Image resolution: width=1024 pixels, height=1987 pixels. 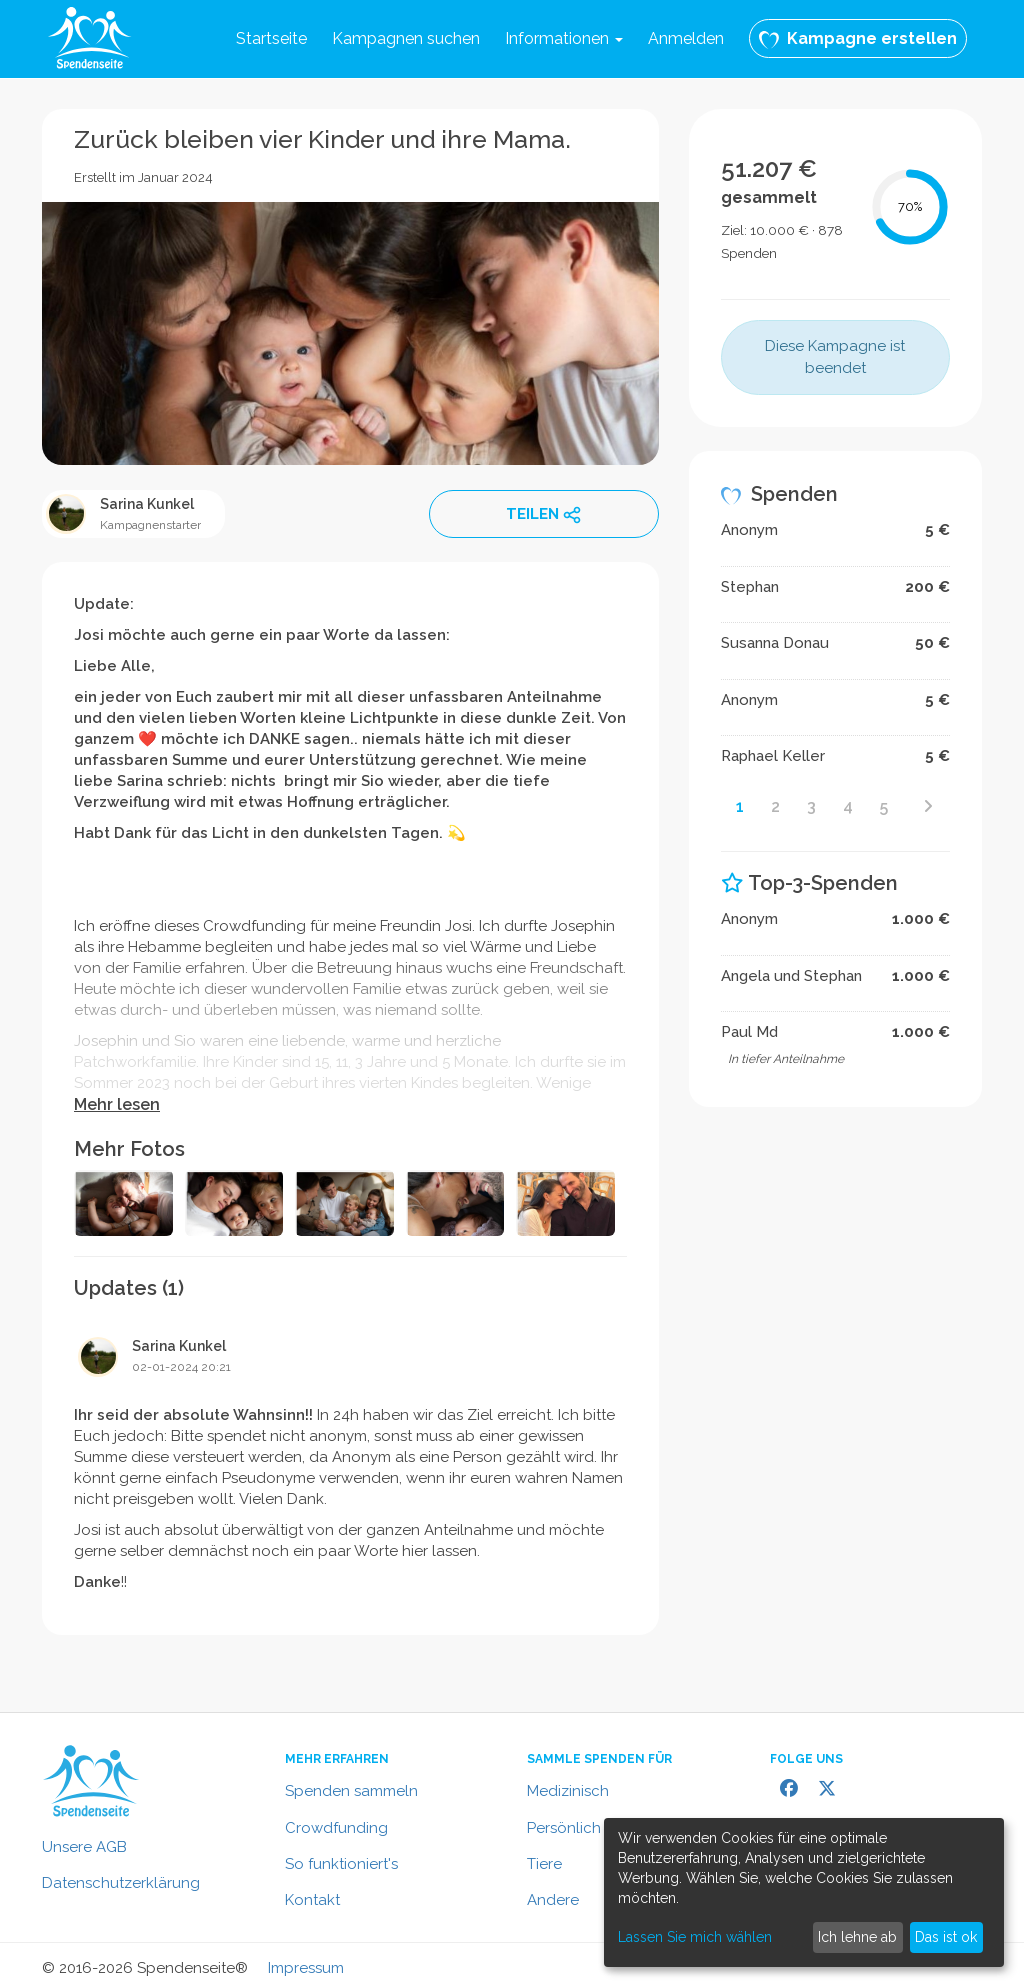 I want to click on Unsere AGB, so click(x=84, y=1847).